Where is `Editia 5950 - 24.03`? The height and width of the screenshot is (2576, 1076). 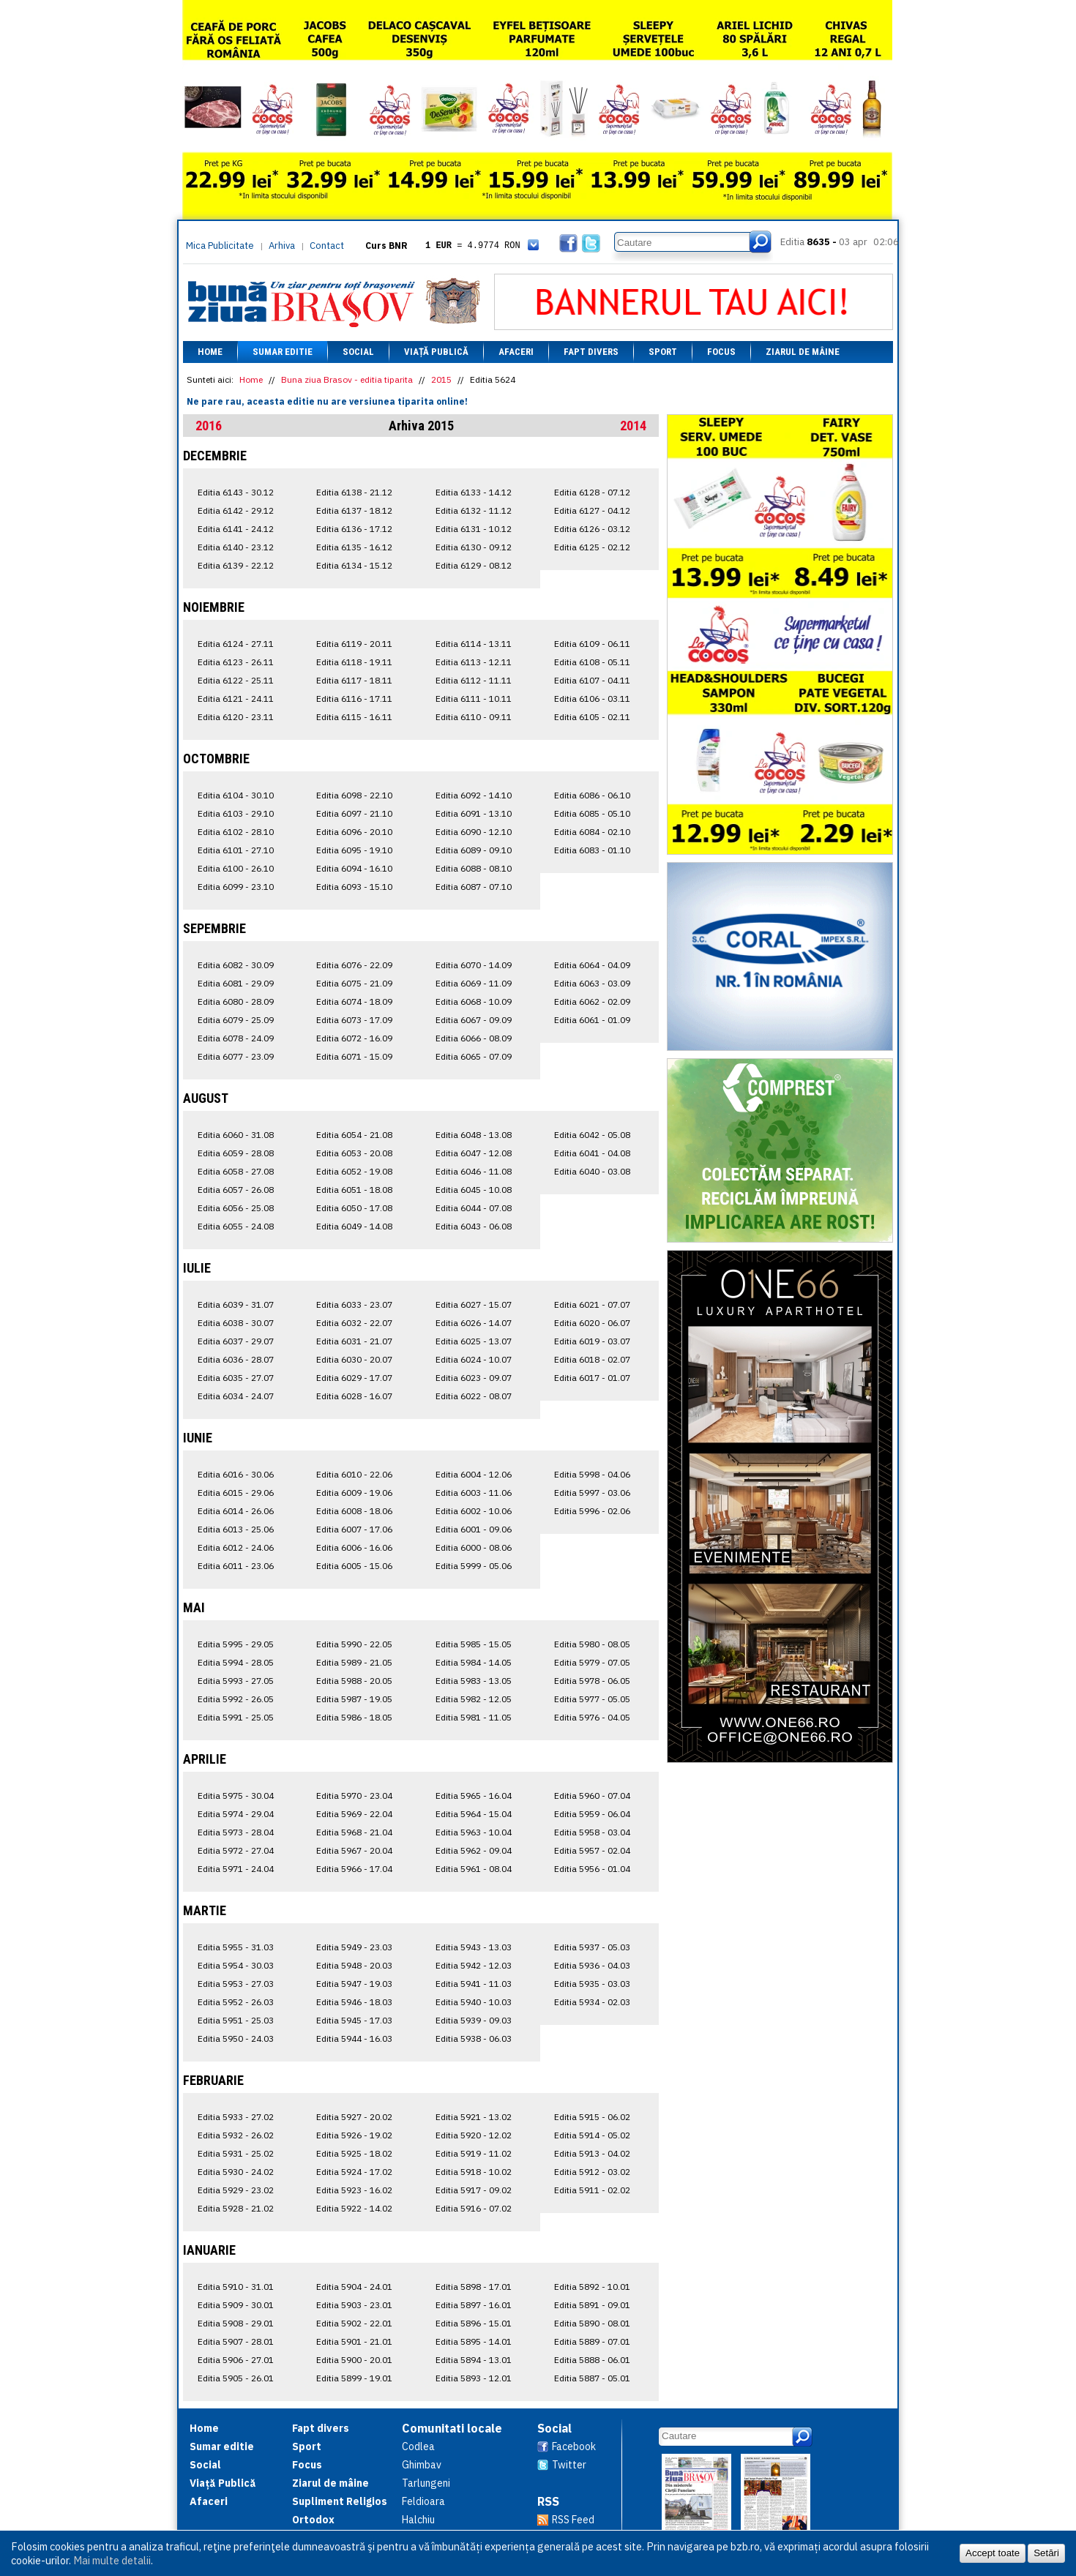 Editia 5950 - 24.03 is located at coordinates (236, 2038).